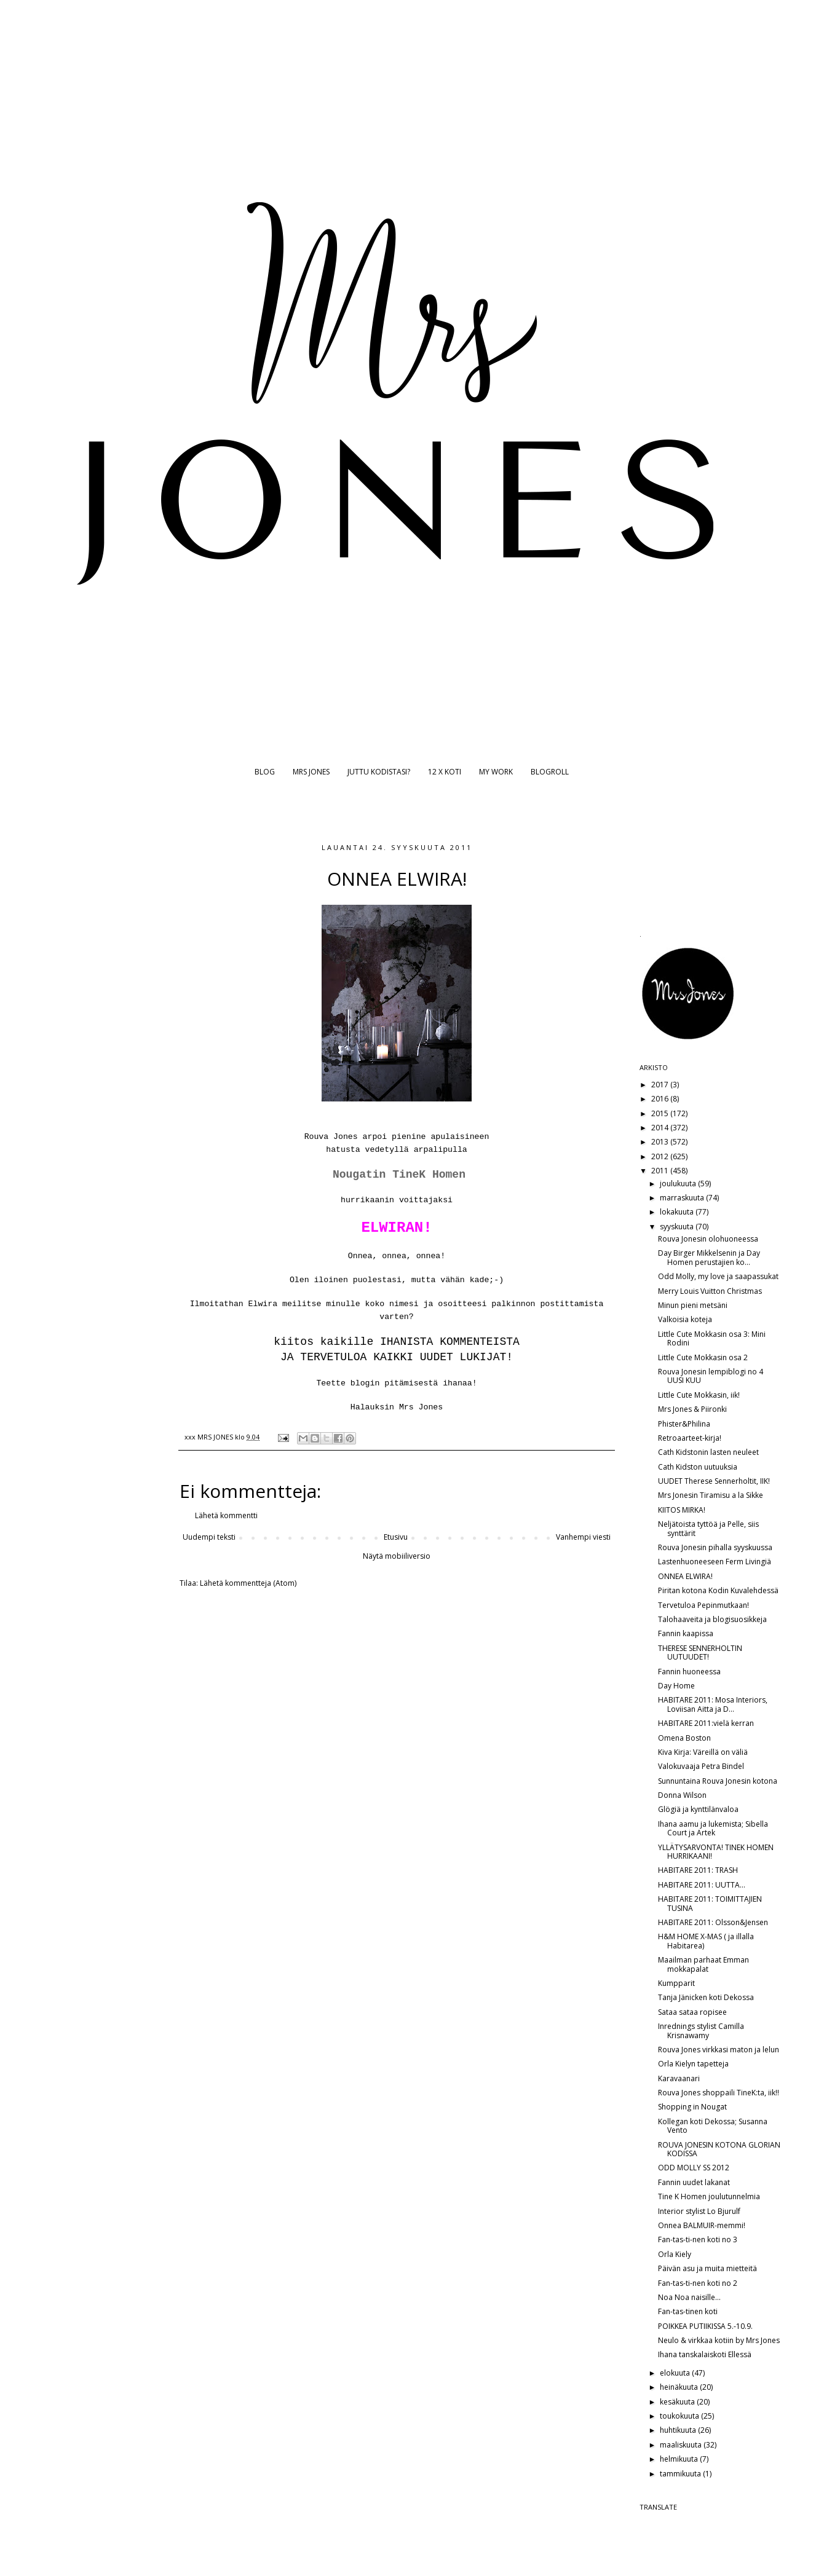 This screenshot has height=2576, width=824. Describe the element at coordinates (676, 1983) in the screenshot. I see `Kumpparit` at that location.